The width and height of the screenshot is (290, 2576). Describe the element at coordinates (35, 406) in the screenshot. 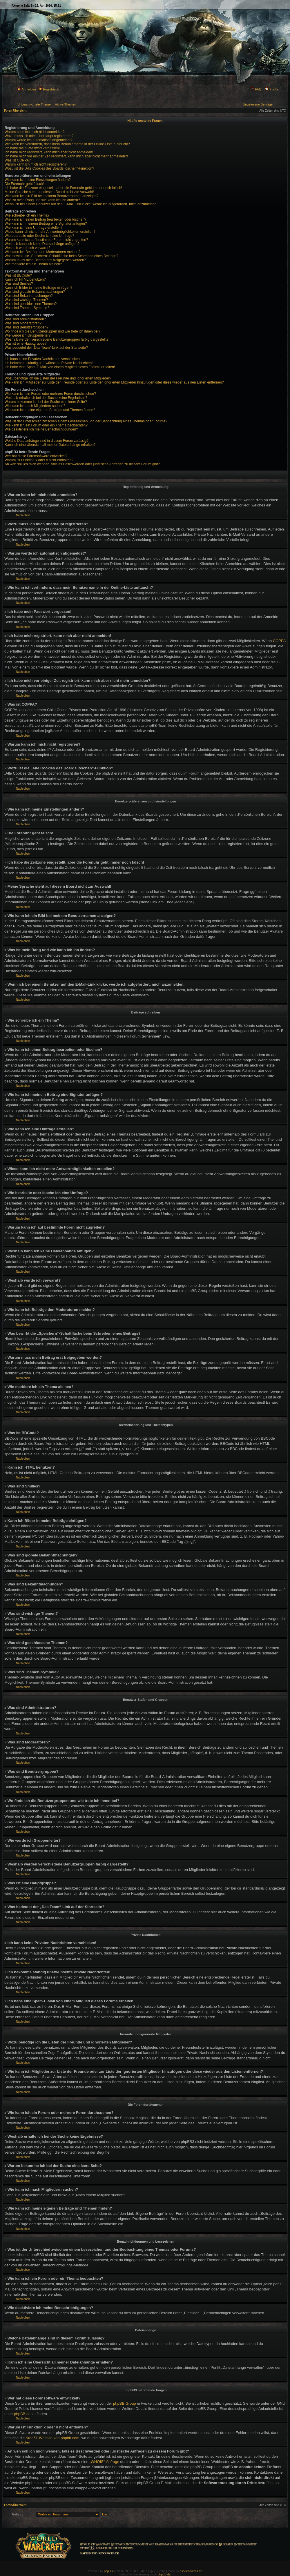

I see `Wie kann ich nach Mitgliedern suchen?` at that location.